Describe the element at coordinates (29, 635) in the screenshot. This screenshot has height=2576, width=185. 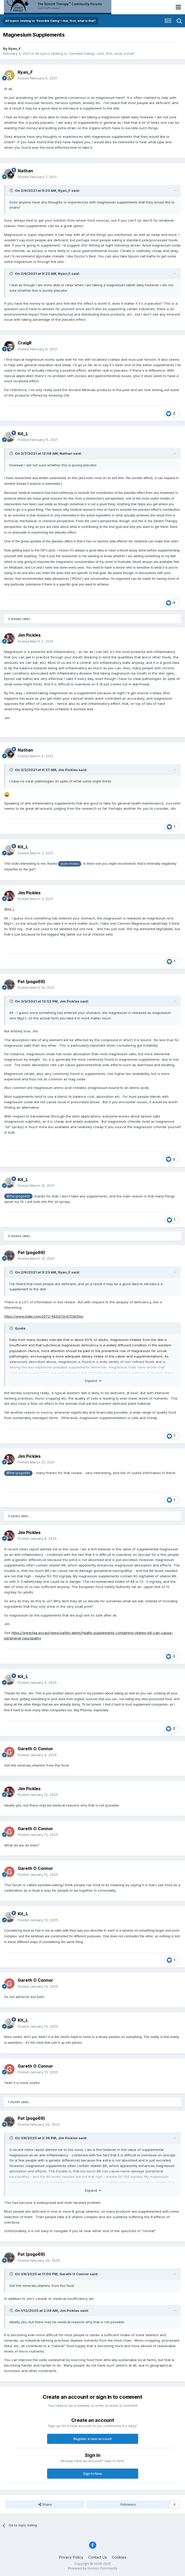
I see `Jim Pickles` at that location.